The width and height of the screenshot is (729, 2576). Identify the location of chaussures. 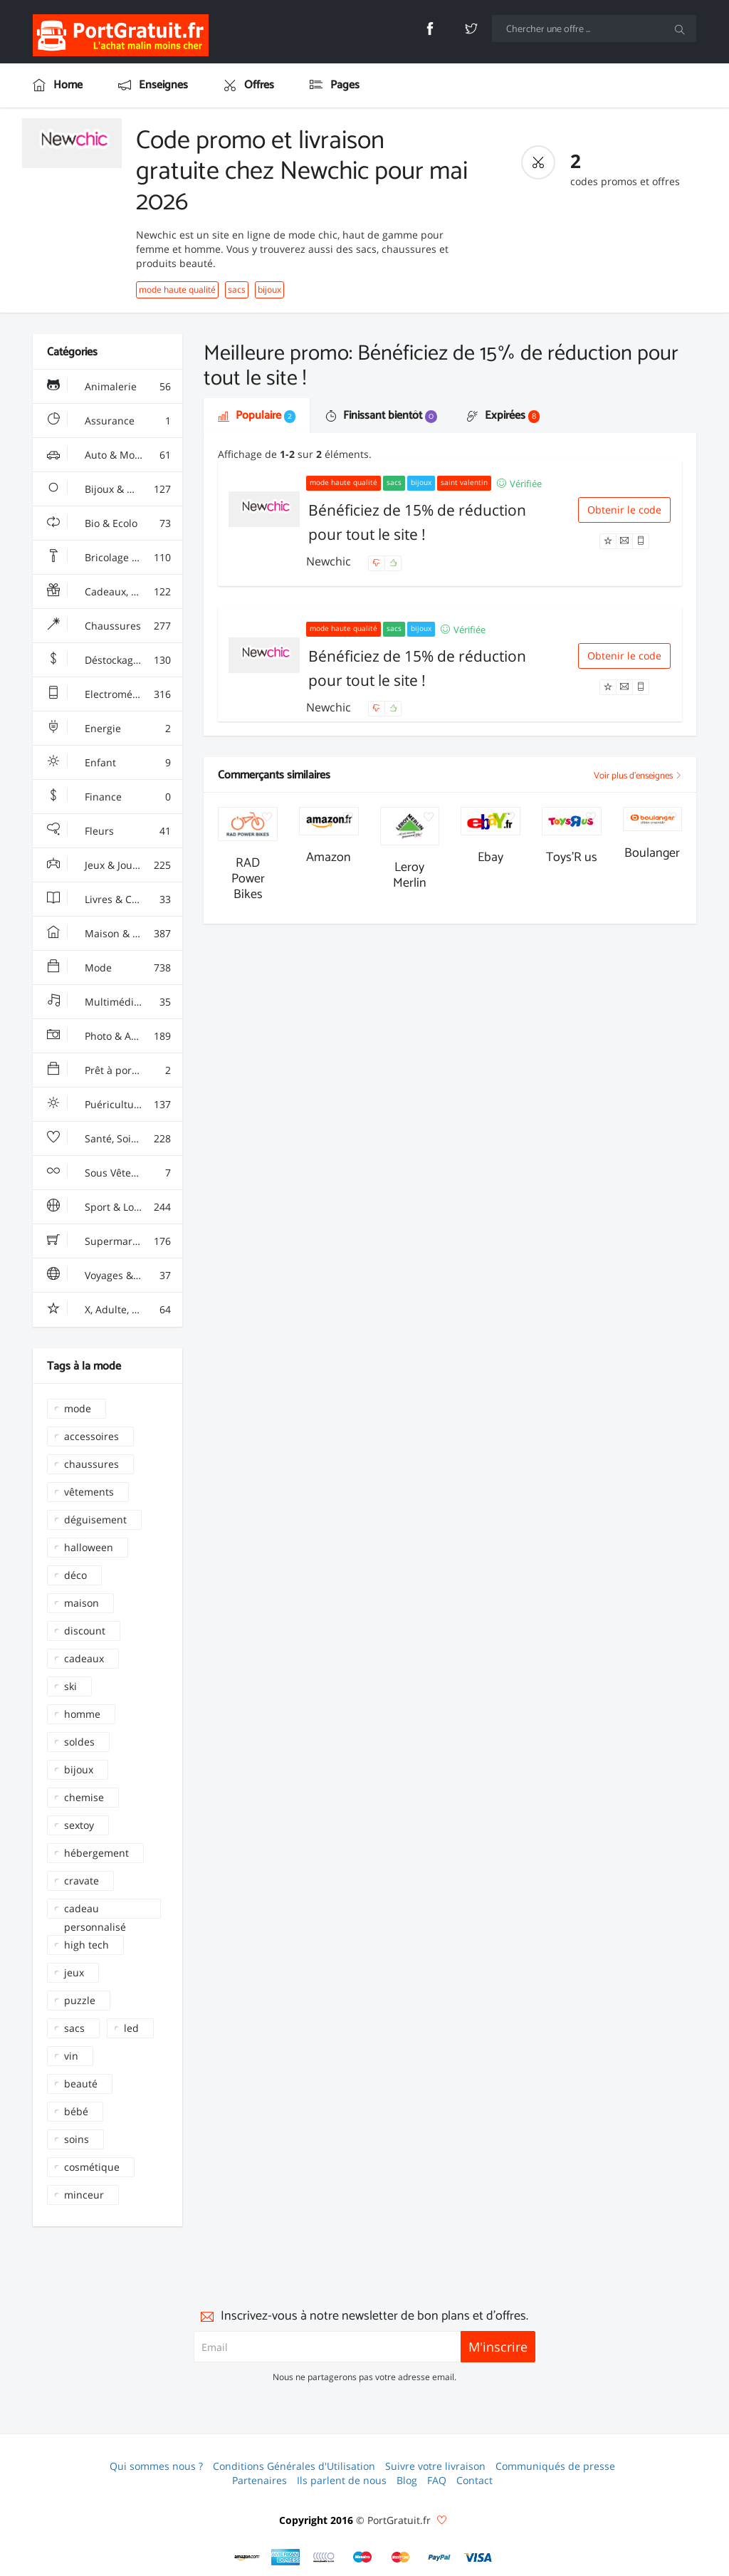
(91, 1464).